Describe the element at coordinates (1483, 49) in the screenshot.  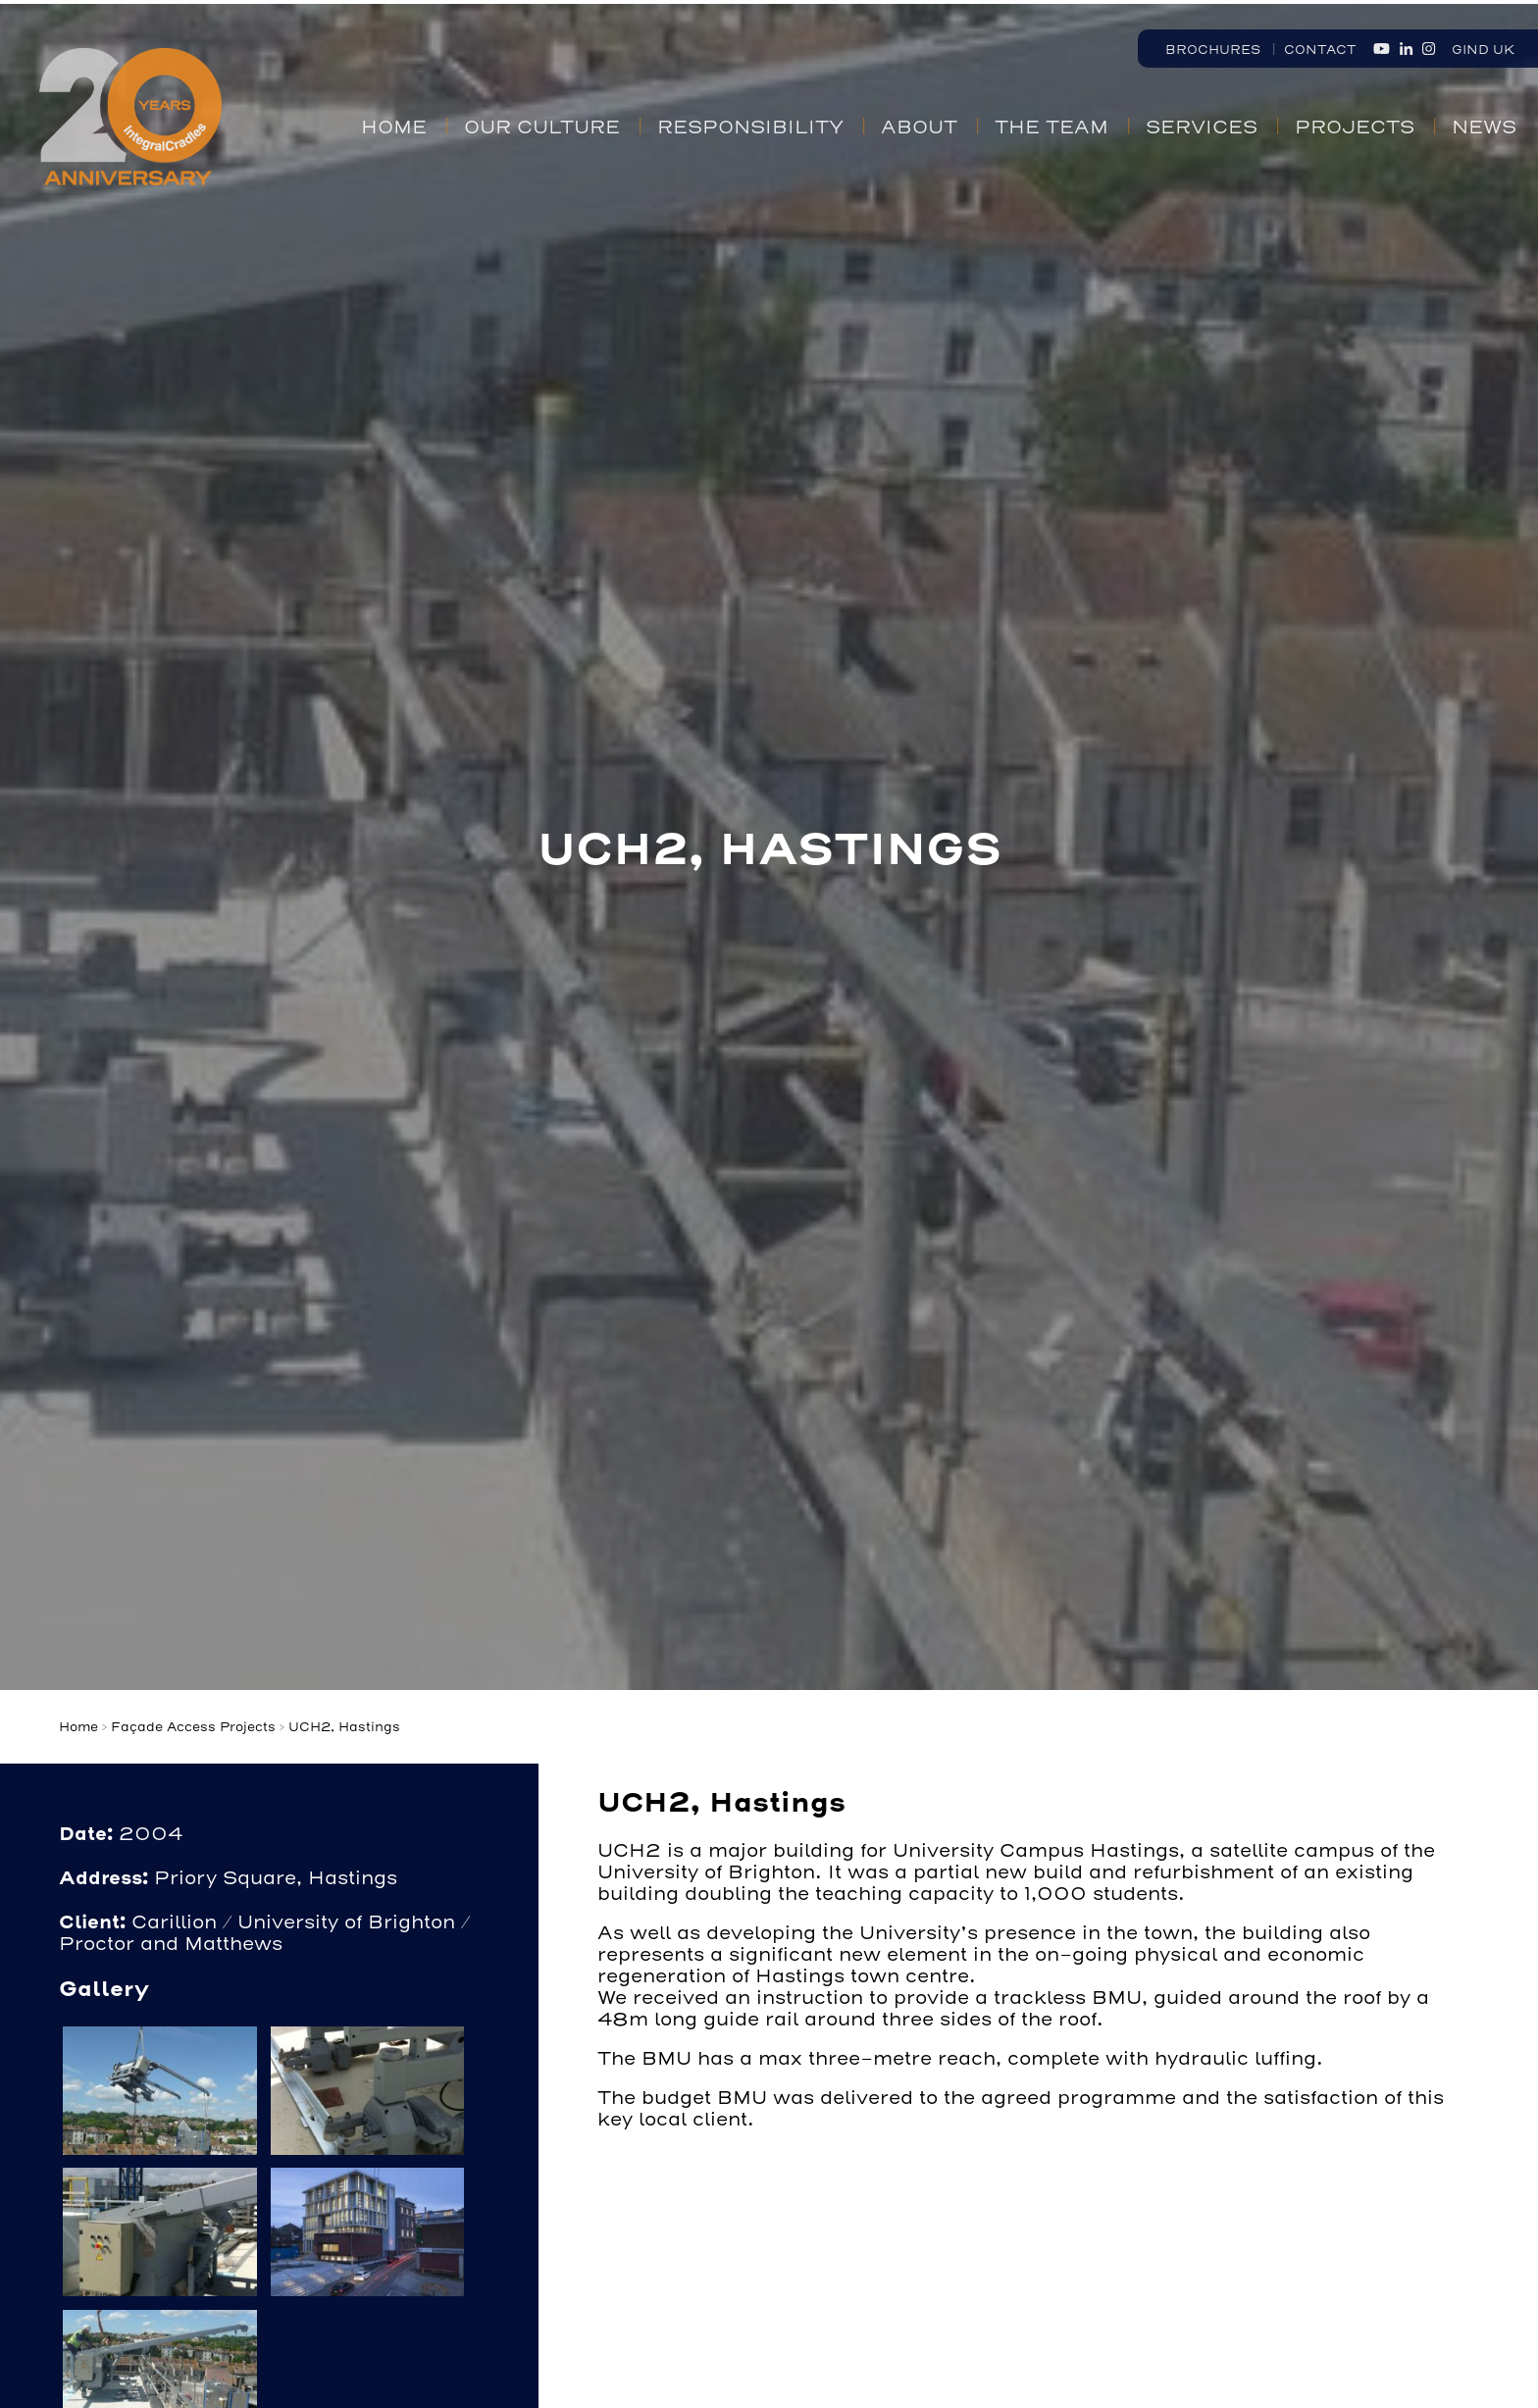
I see `GIND UK` at that location.